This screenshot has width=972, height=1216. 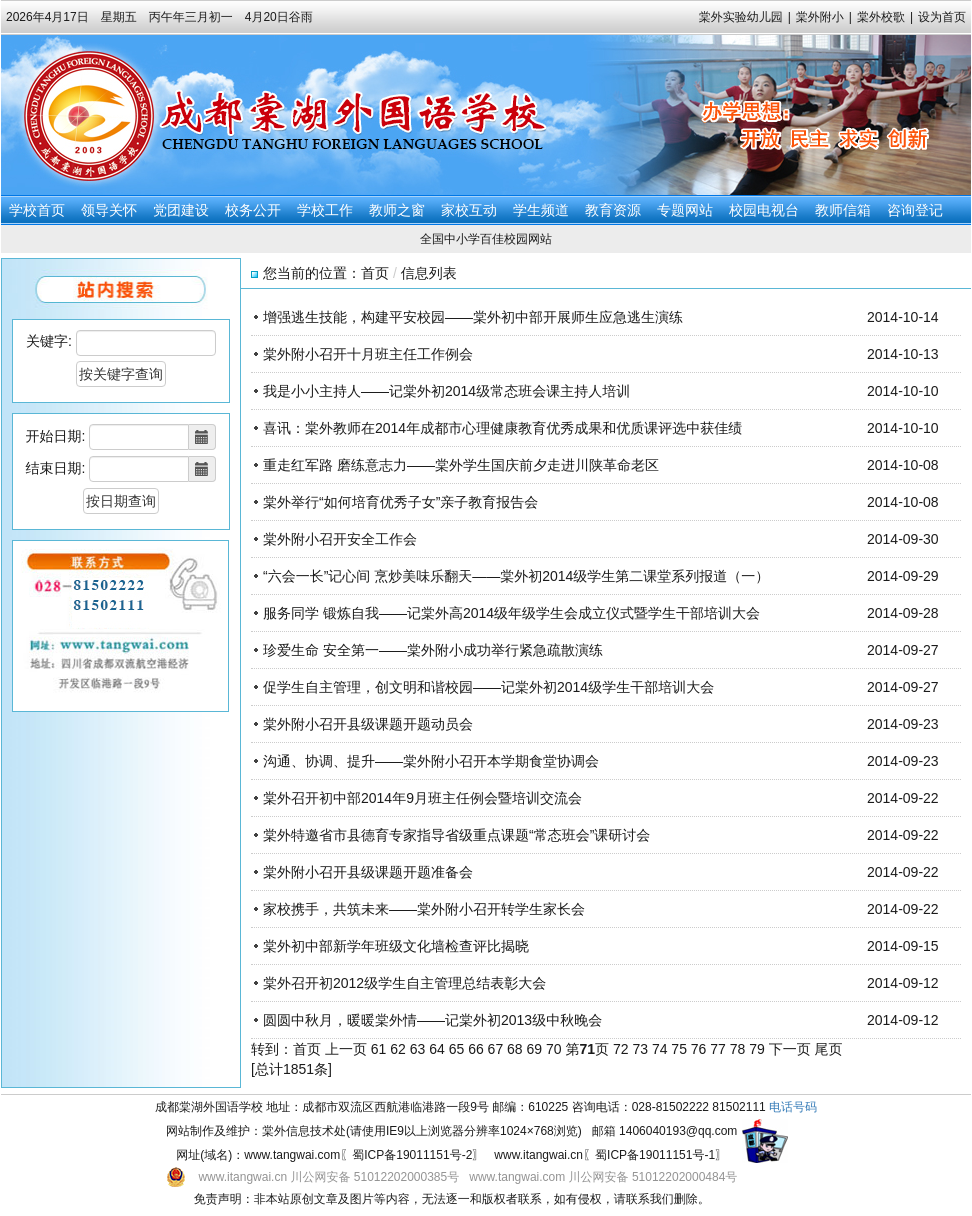 What do you see at coordinates (368, 724) in the screenshot?
I see `棠外附小召开县级课题开题动员会` at bounding box center [368, 724].